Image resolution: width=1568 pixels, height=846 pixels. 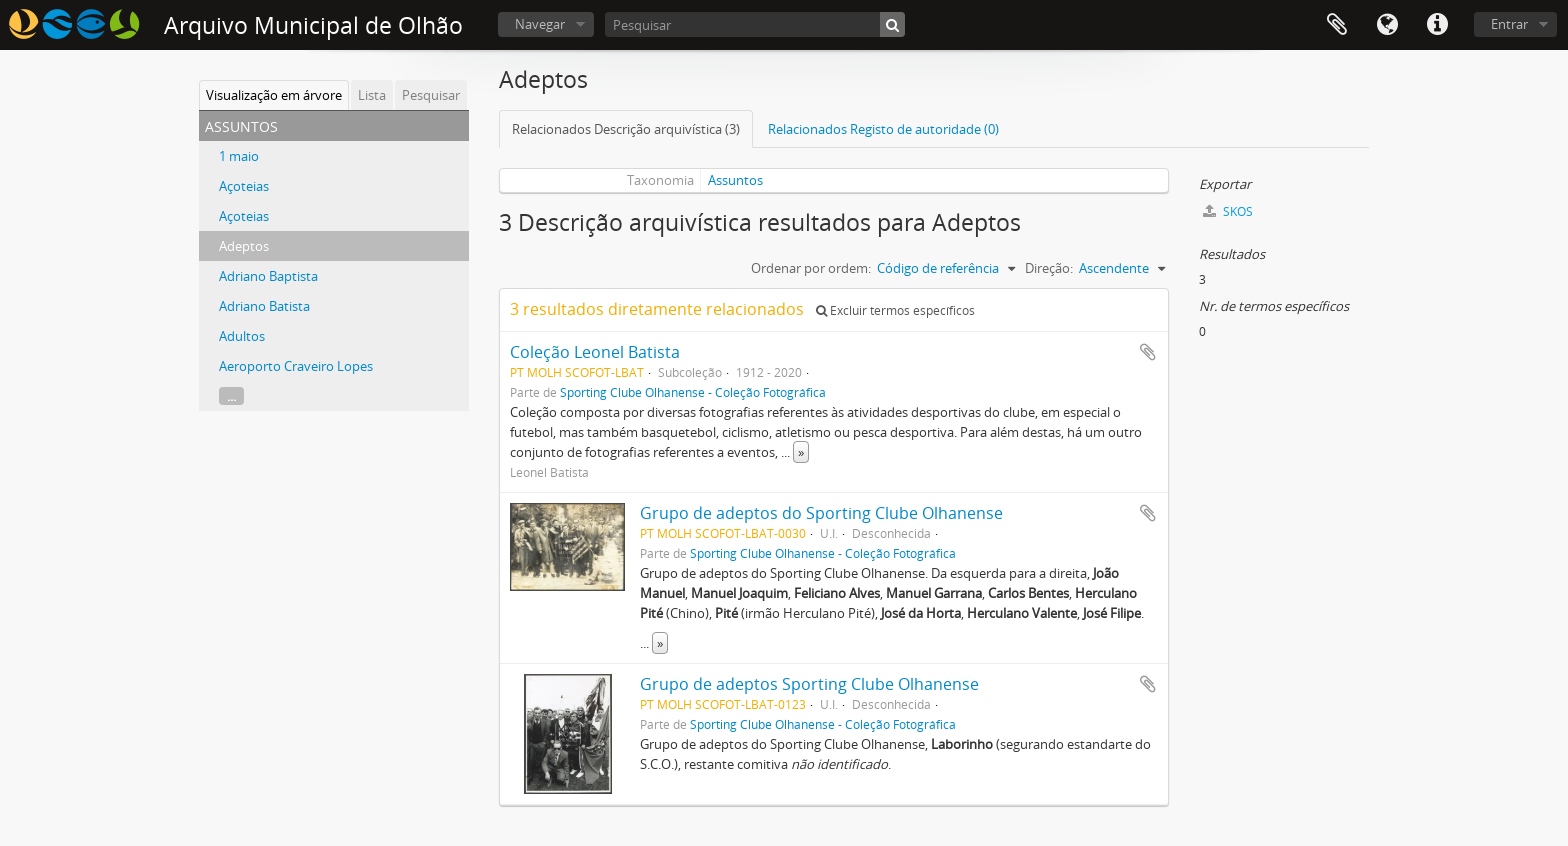 I want to click on Adriano Baptista, so click(x=268, y=276).